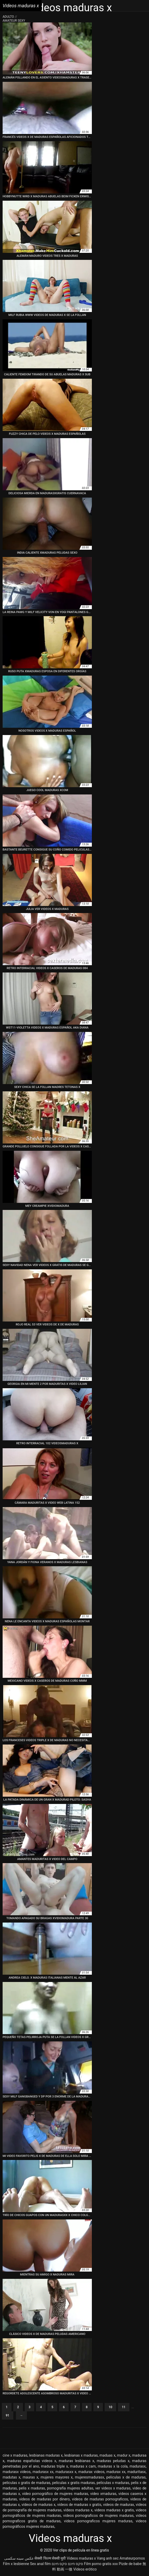 This screenshot has height=2576, width=149. What do you see at coordinates (11, 2477) in the screenshot?
I see `madutas x` at bounding box center [11, 2477].